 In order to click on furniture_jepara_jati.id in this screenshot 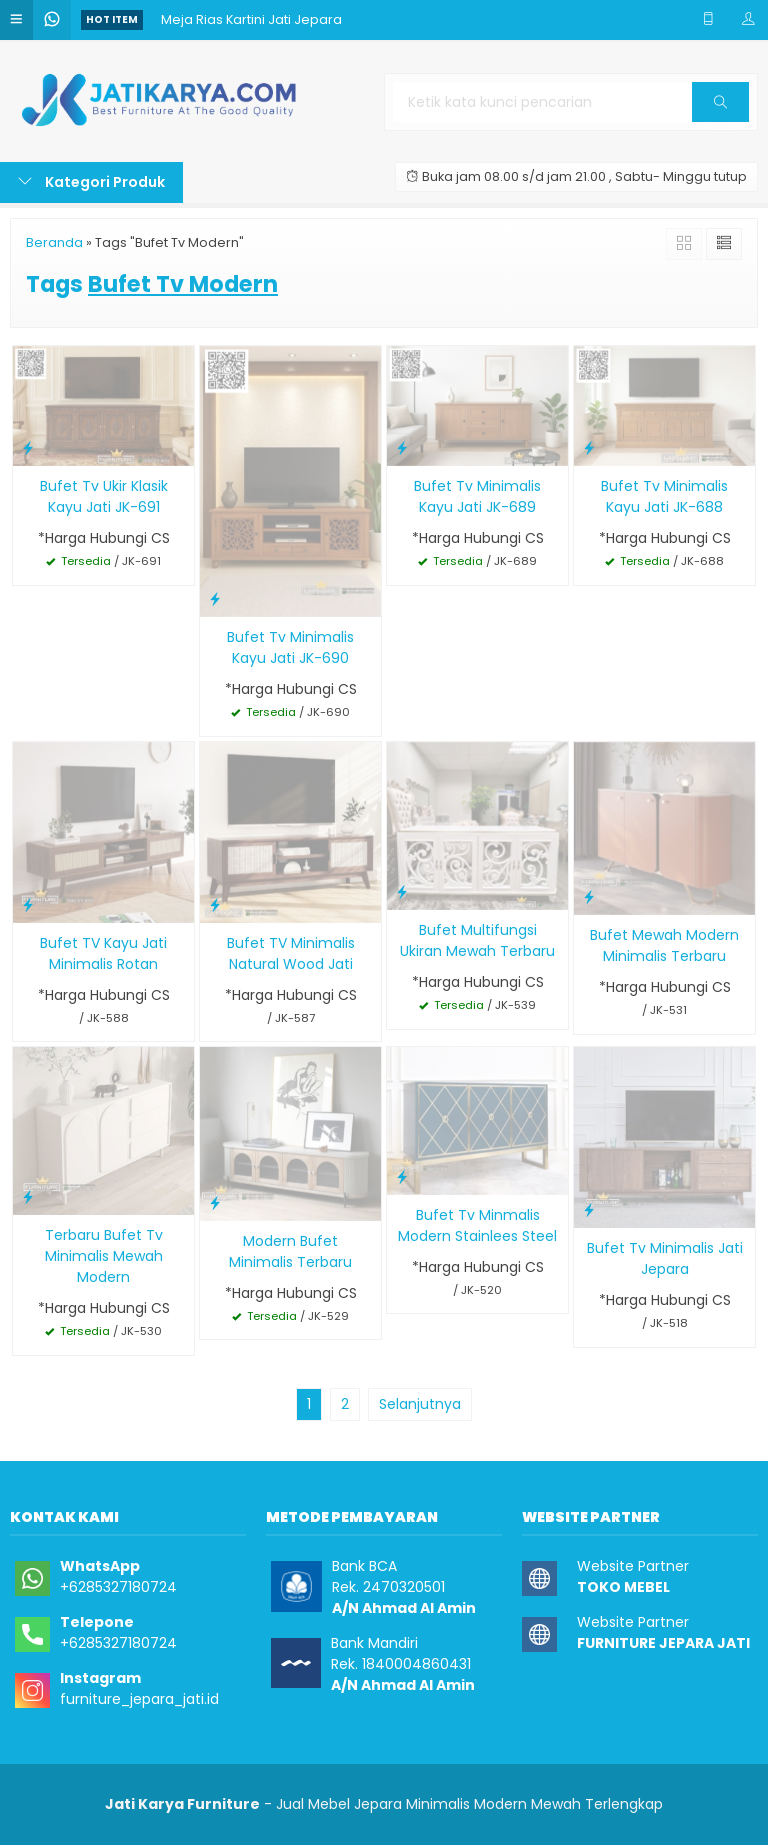, I will do `click(139, 1699)`.